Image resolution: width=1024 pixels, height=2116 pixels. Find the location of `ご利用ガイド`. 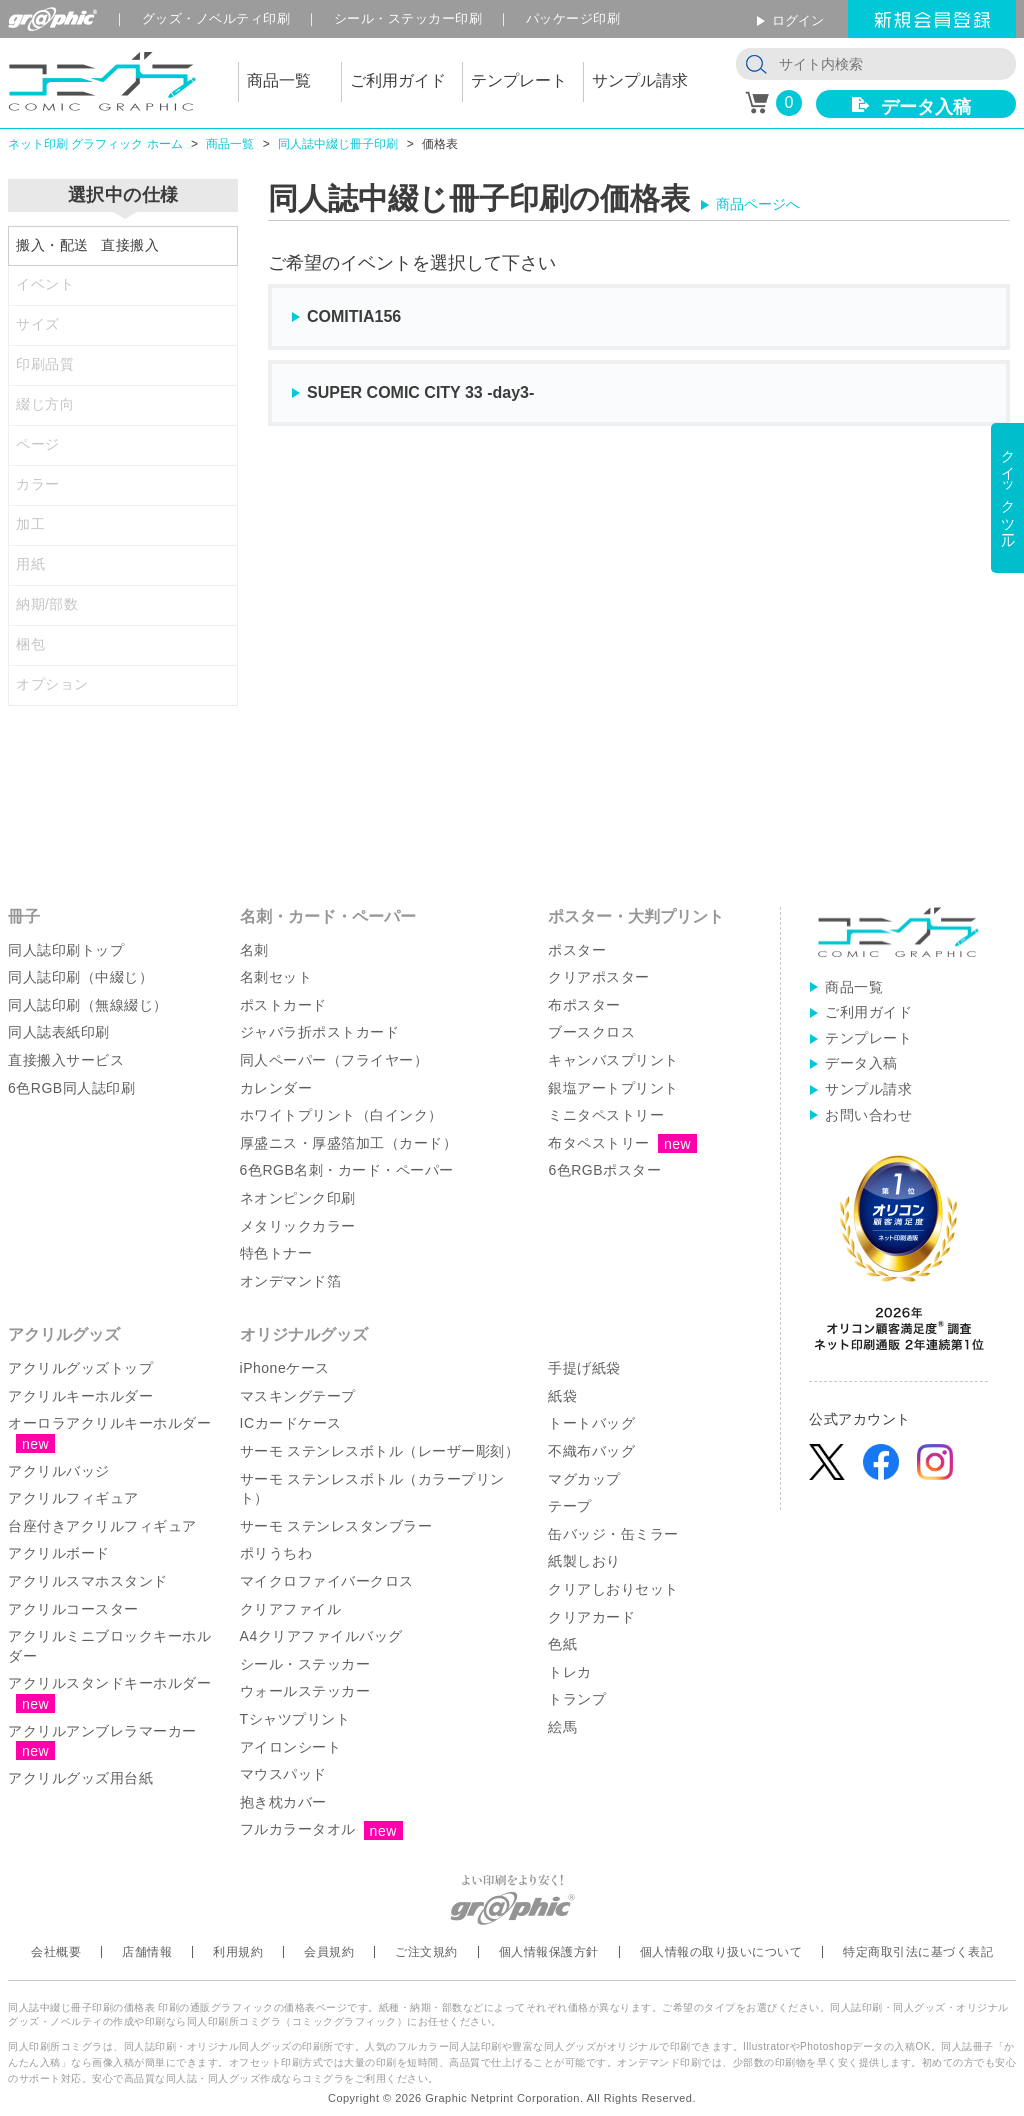

ご利用ガイド is located at coordinates (868, 1012).